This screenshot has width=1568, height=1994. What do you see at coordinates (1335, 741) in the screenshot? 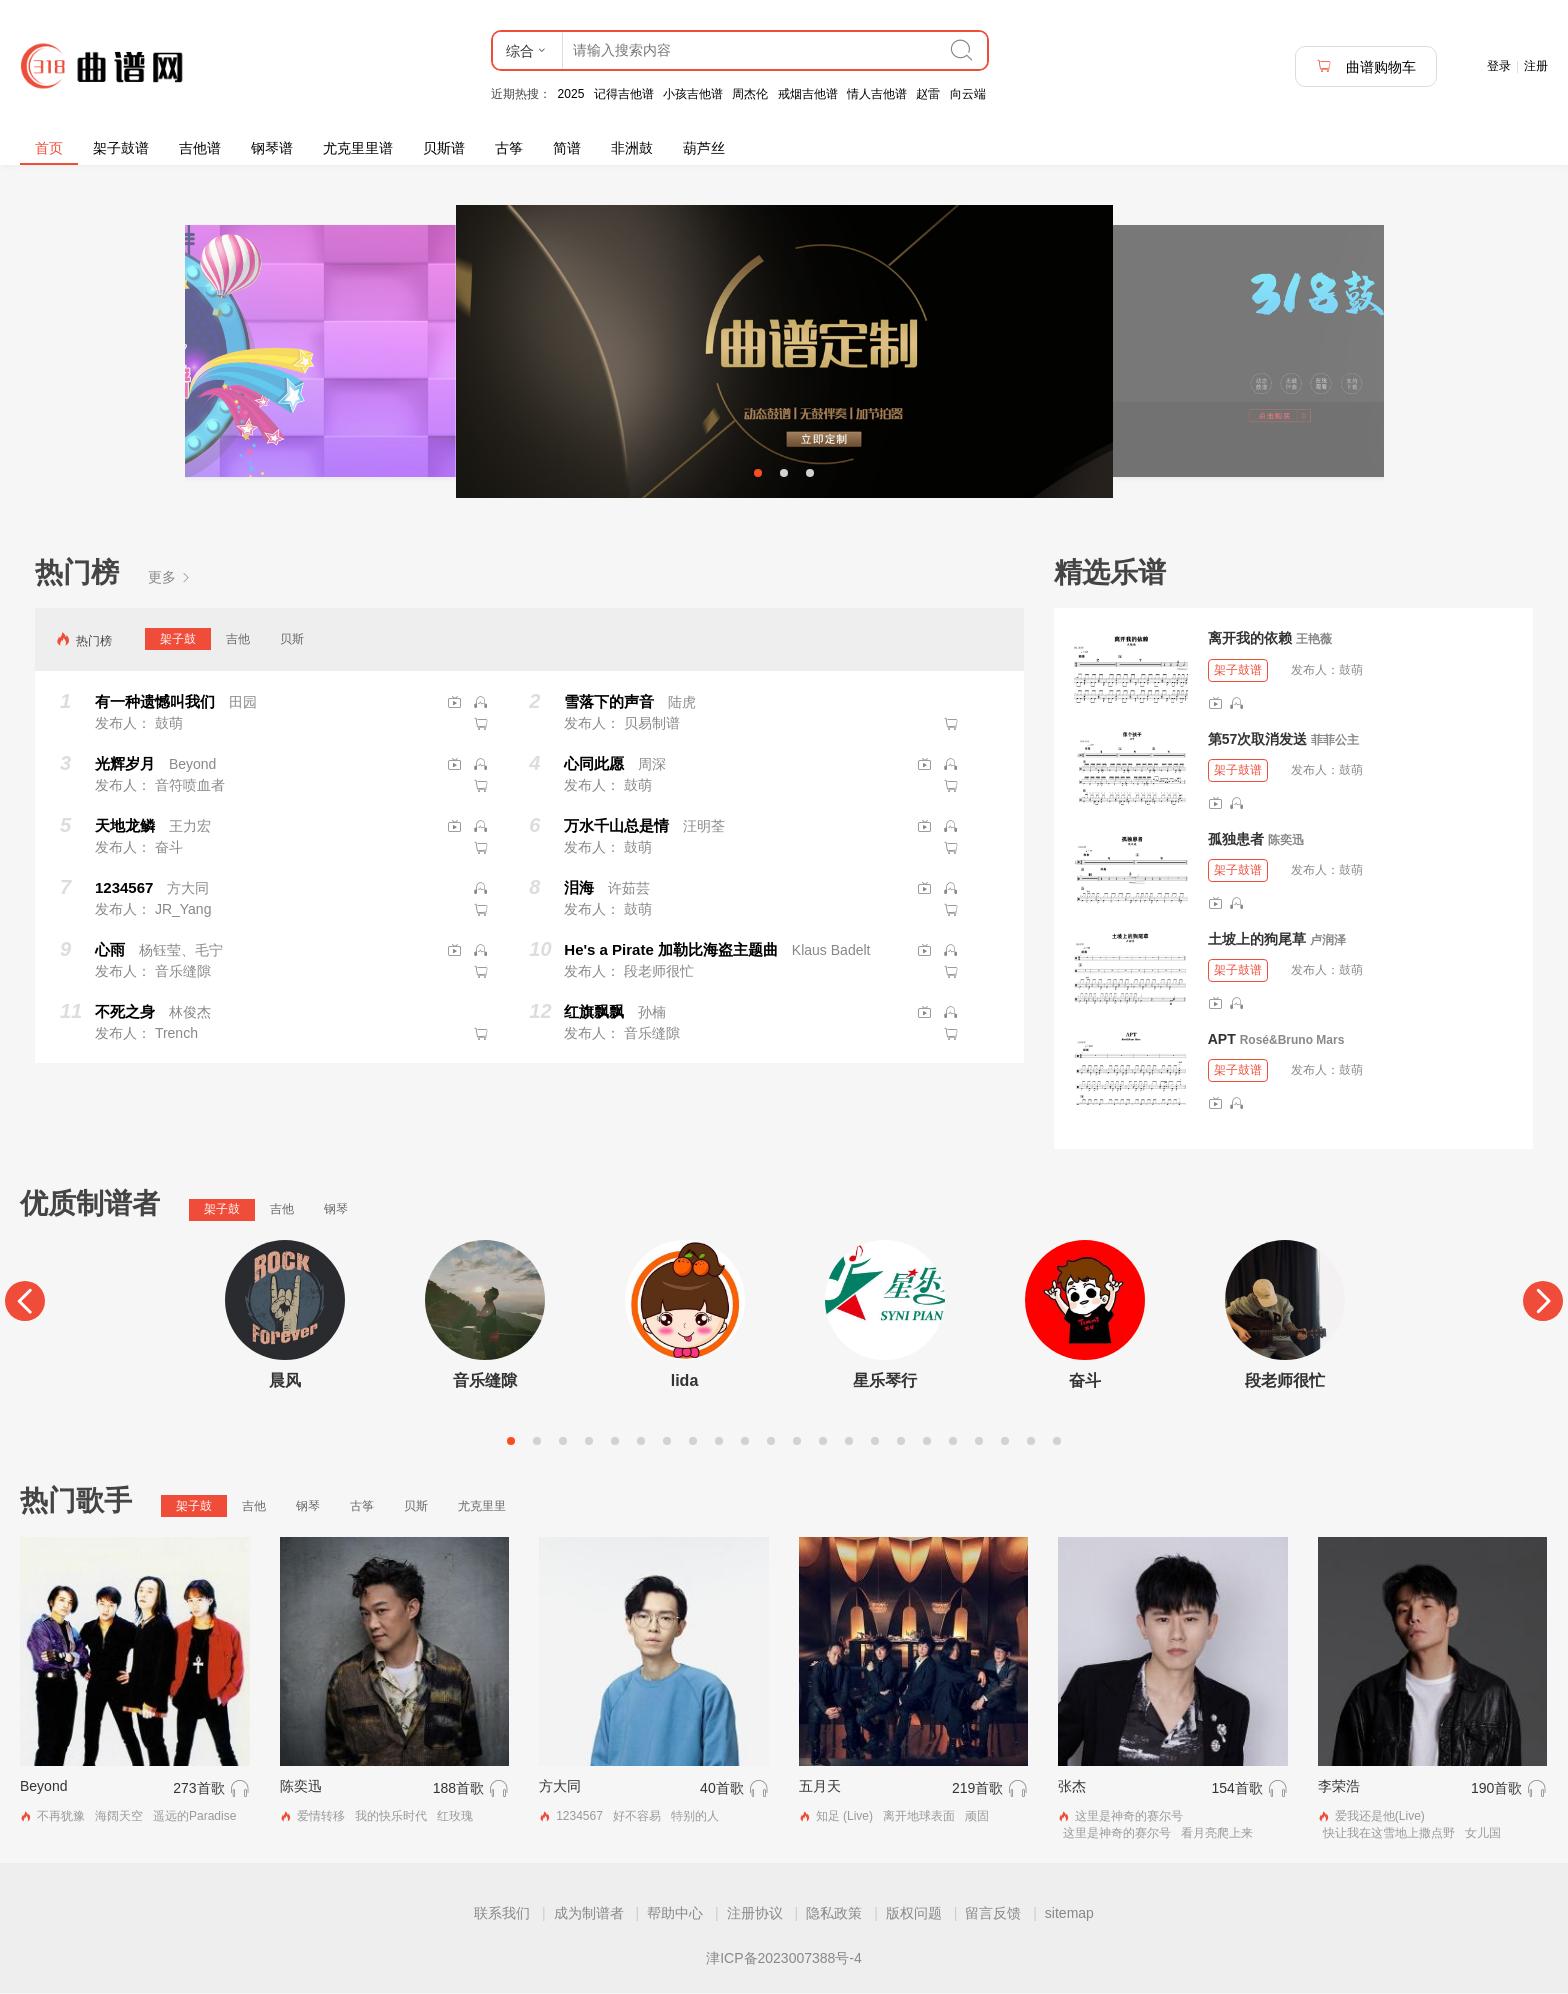
I see `菲菲公主` at bounding box center [1335, 741].